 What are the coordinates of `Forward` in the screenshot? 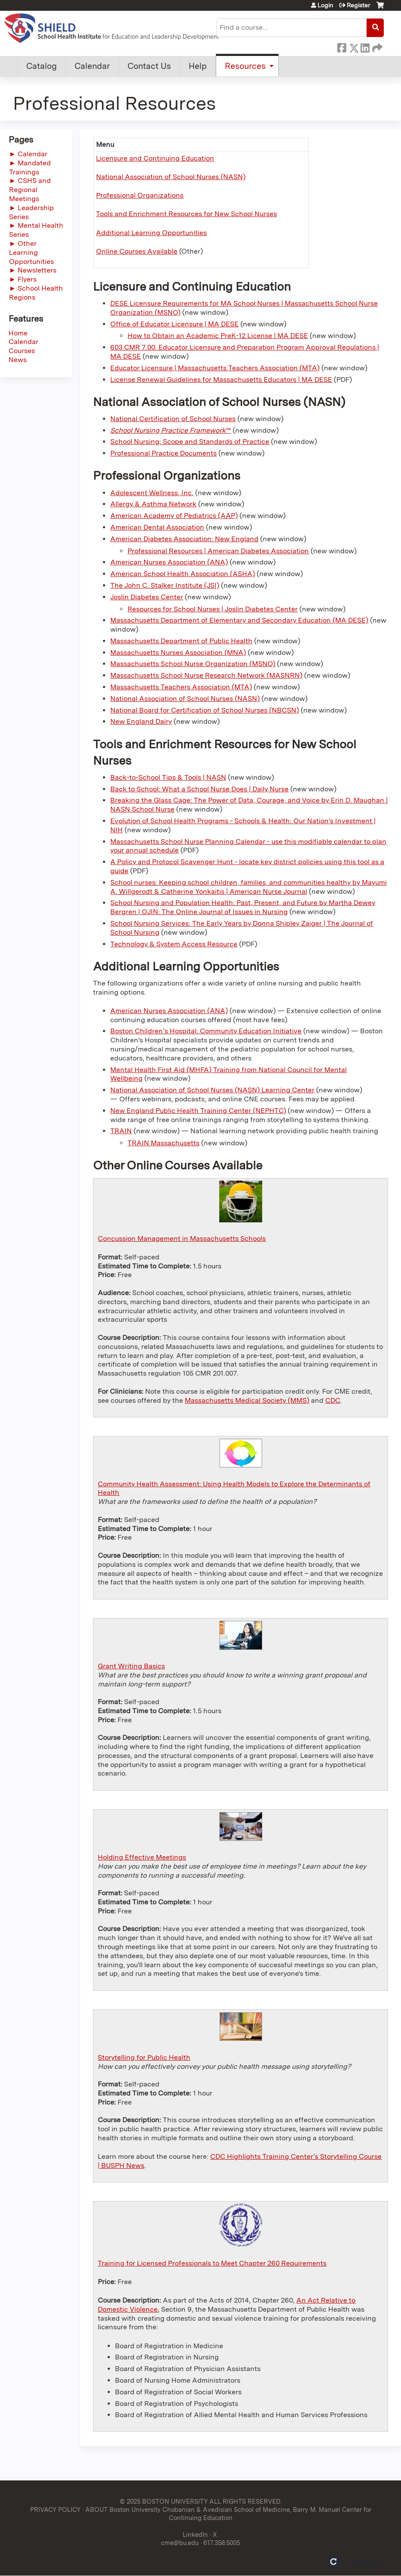 It's located at (376, 46).